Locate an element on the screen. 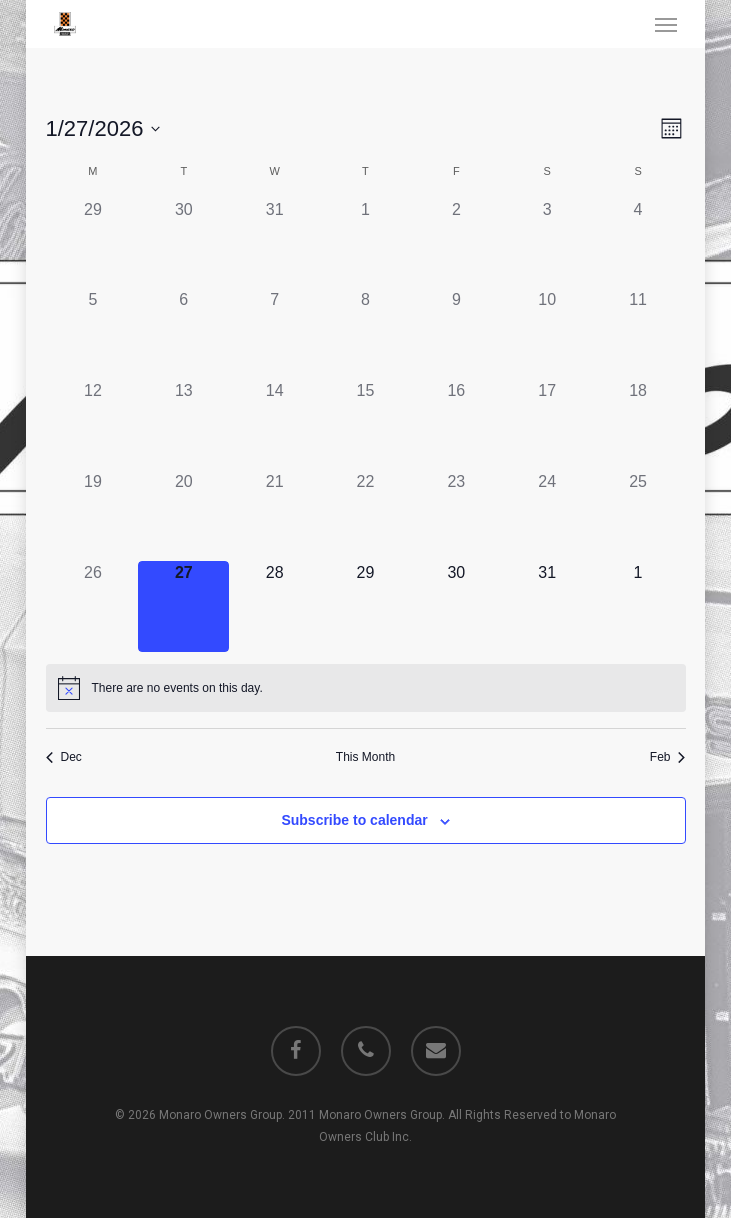 This screenshot has height=1218, width=731. [January 19, 0 events] is located at coordinates (93, 515).